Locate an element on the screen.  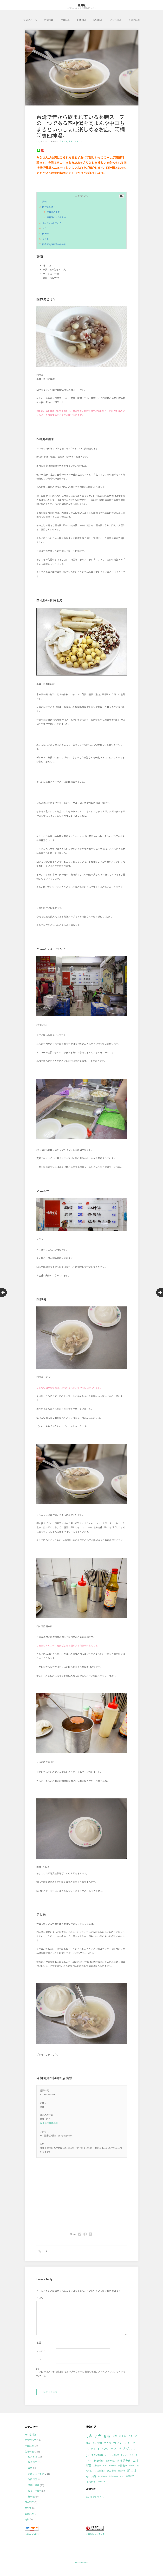
ベトナム料理 [ベトナム料理 (4個の項目)] is located at coordinates (112, 2455).